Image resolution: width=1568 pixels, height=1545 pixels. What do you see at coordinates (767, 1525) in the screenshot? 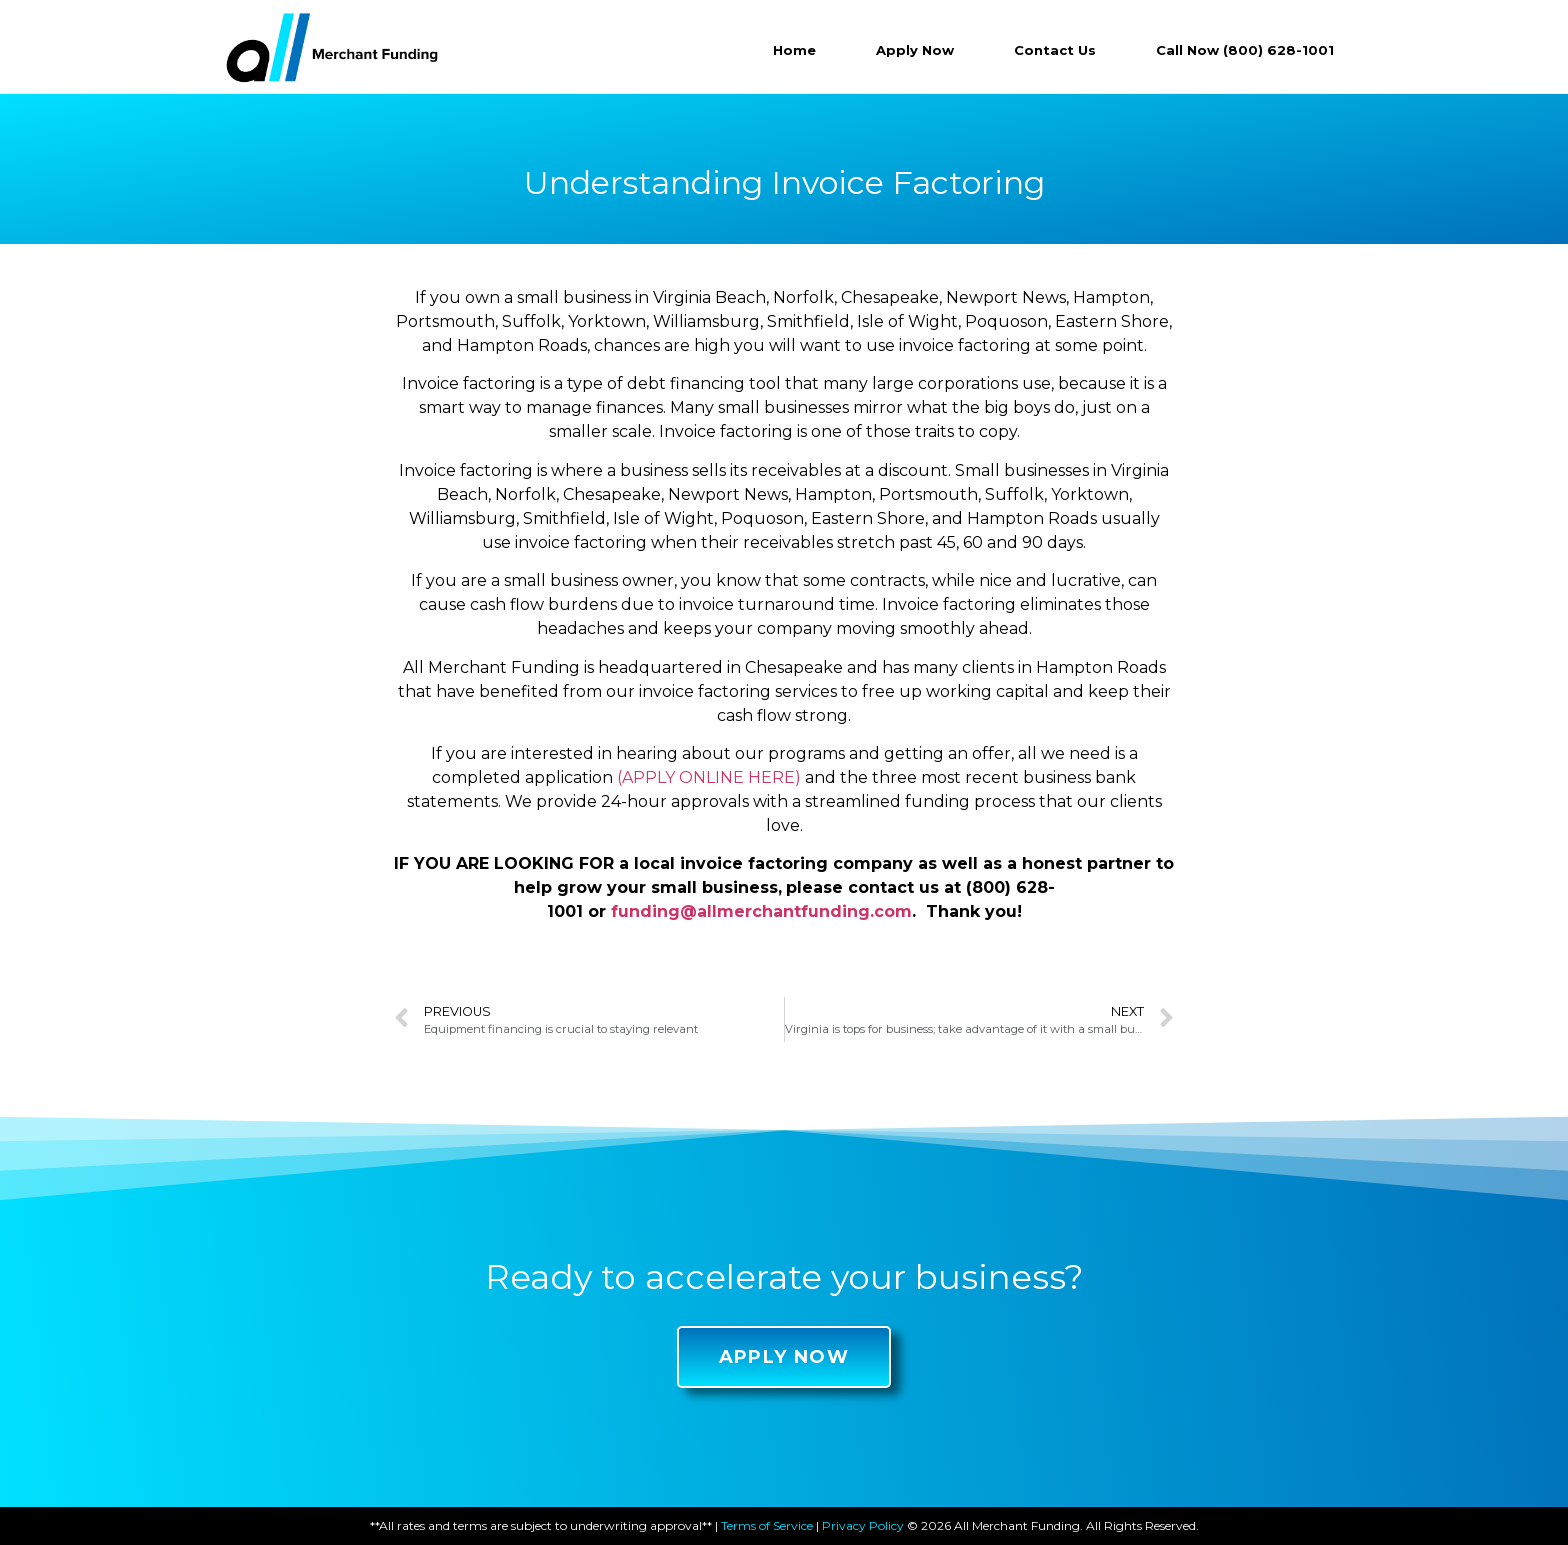
I see `Terms of Service` at bounding box center [767, 1525].